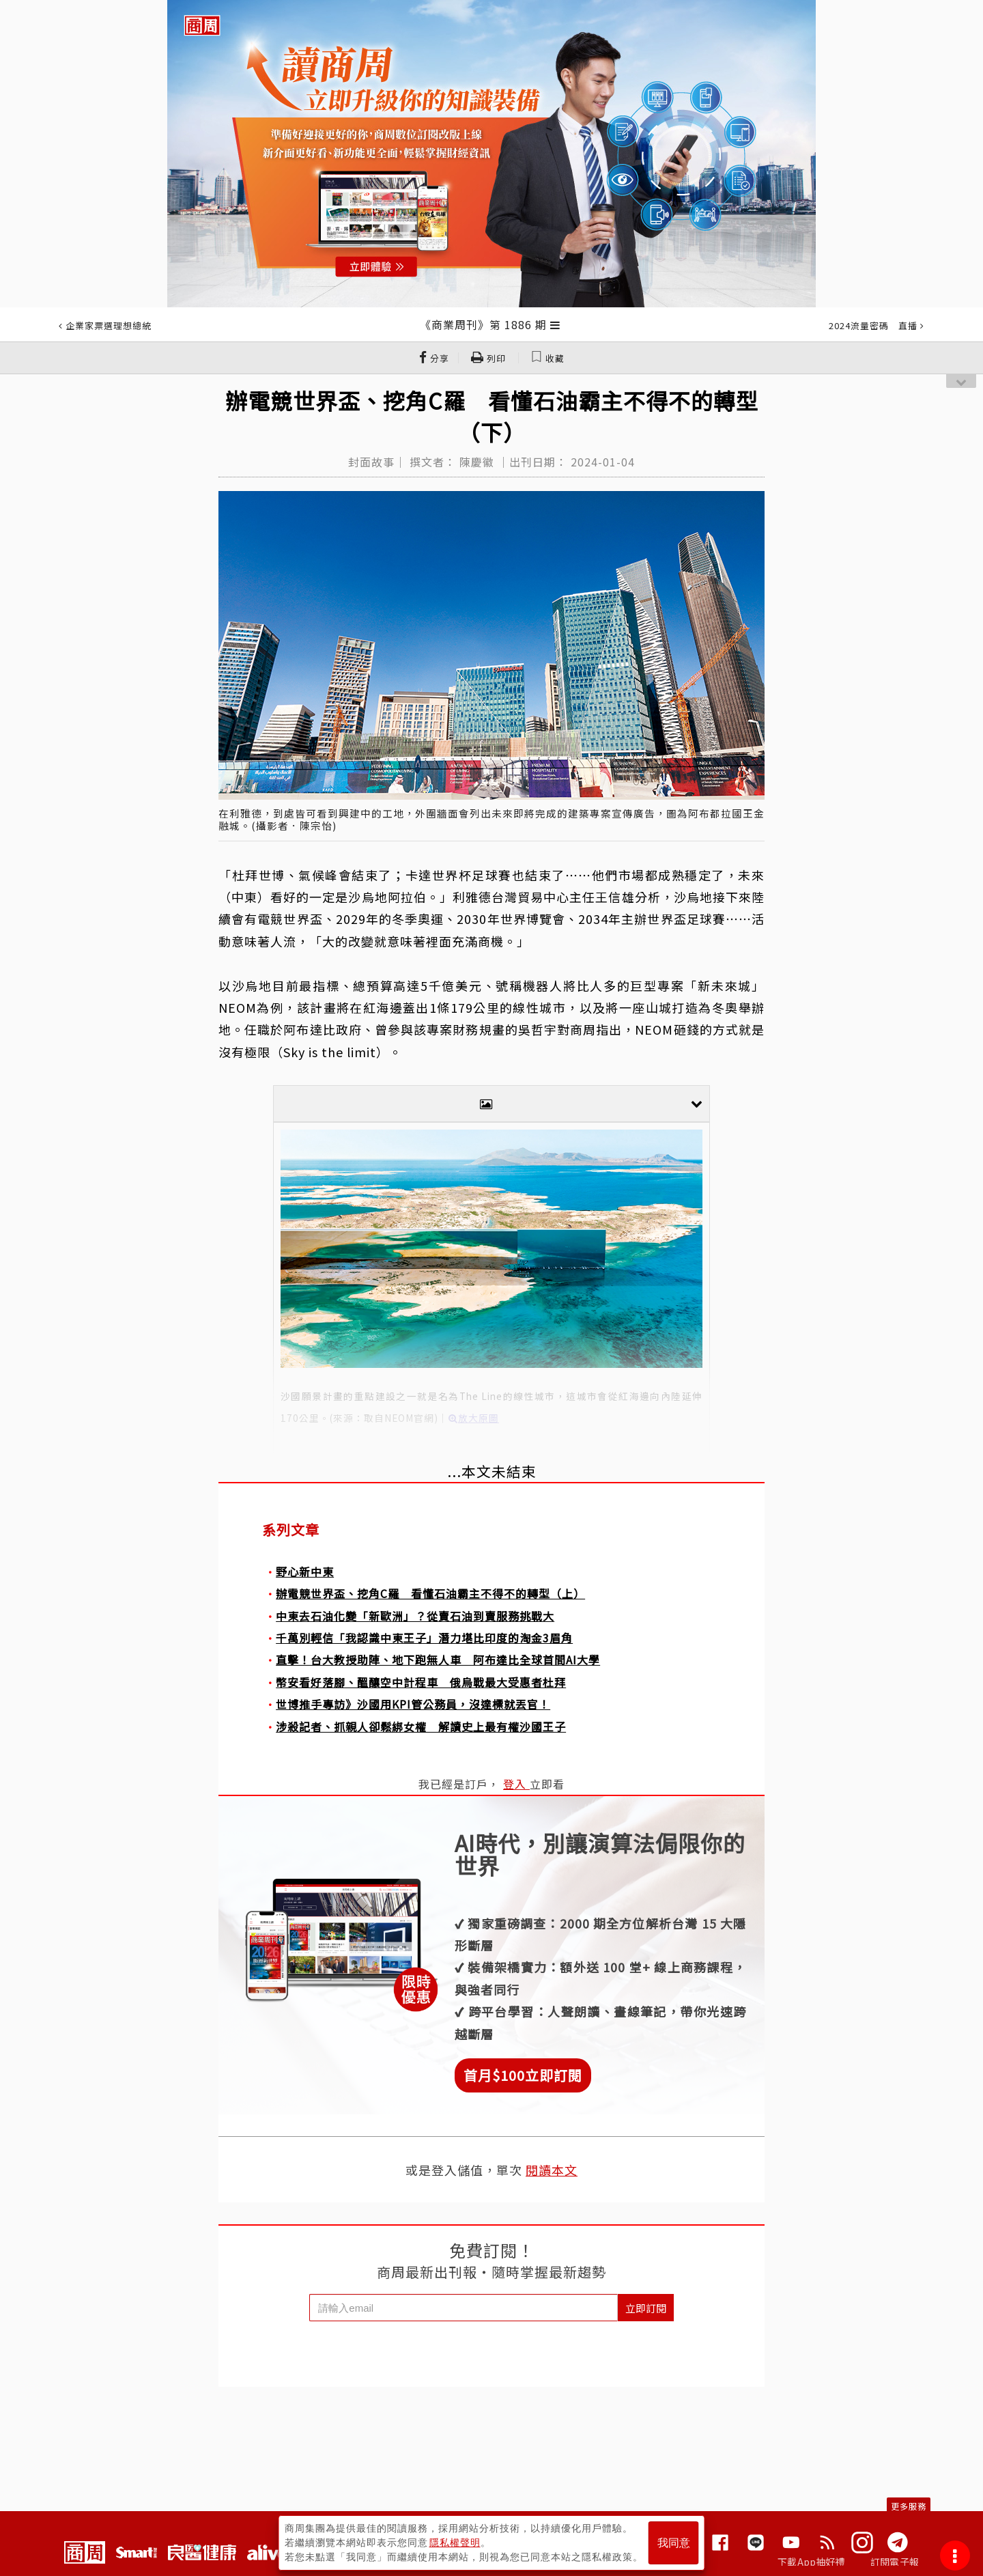  Describe the element at coordinates (673, 2543) in the screenshot. I see `我同意` at that location.